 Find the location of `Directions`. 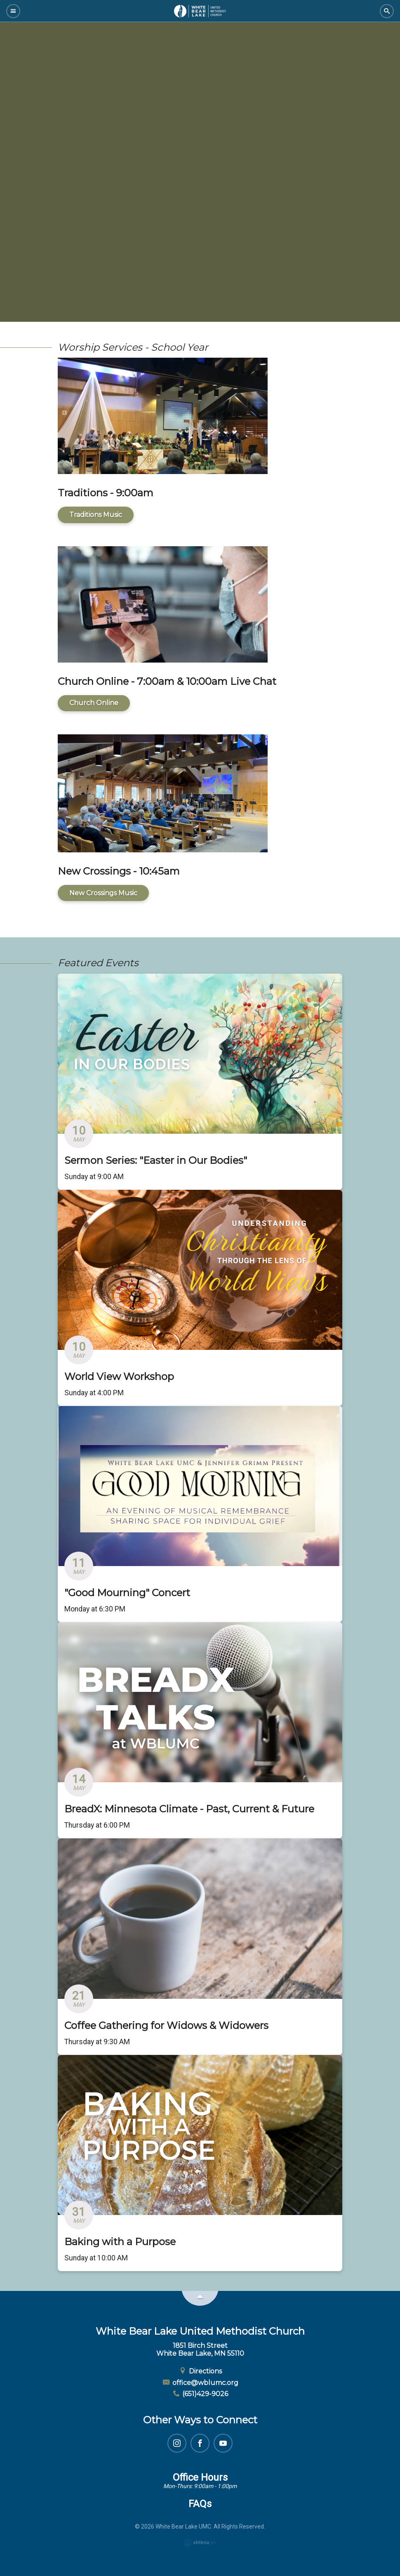

Directions is located at coordinates (200, 2371).